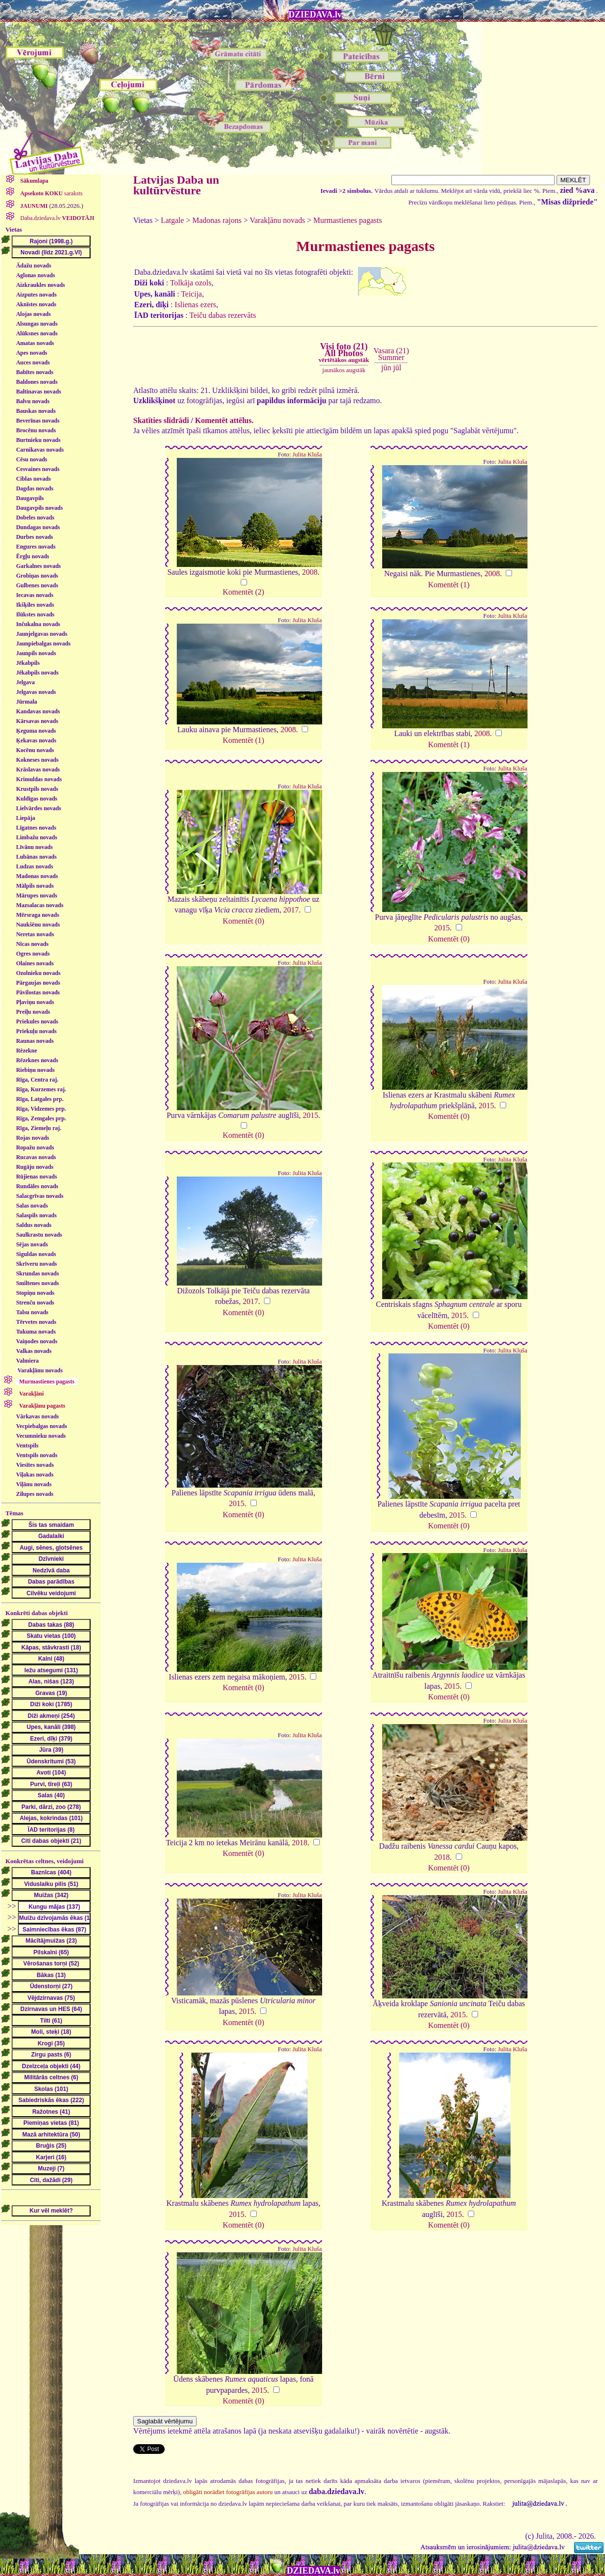 The width and height of the screenshot is (605, 2576). What do you see at coordinates (37, 333) in the screenshot?
I see `Alūksnes novads` at bounding box center [37, 333].